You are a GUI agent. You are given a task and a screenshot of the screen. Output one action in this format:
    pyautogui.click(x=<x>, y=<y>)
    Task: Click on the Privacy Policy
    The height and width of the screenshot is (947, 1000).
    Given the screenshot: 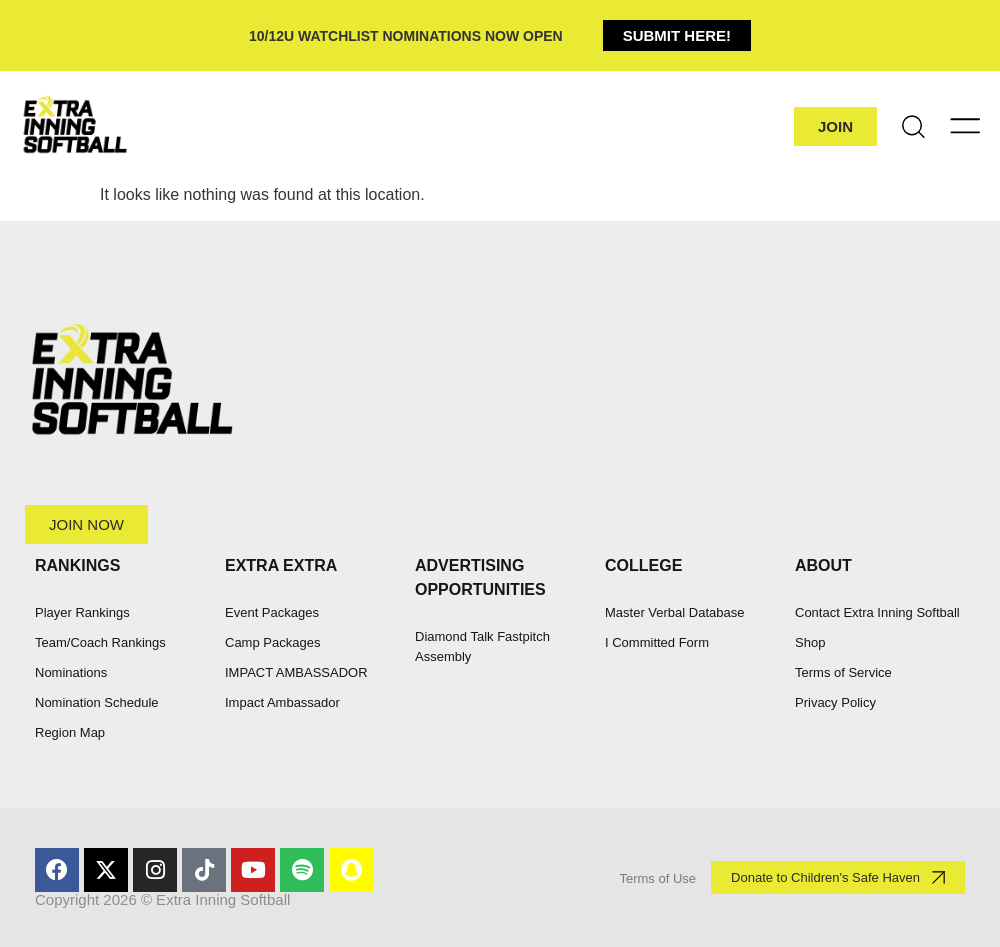 What is the action you would take?
    pyautogui.click(x=835, y=702)
    